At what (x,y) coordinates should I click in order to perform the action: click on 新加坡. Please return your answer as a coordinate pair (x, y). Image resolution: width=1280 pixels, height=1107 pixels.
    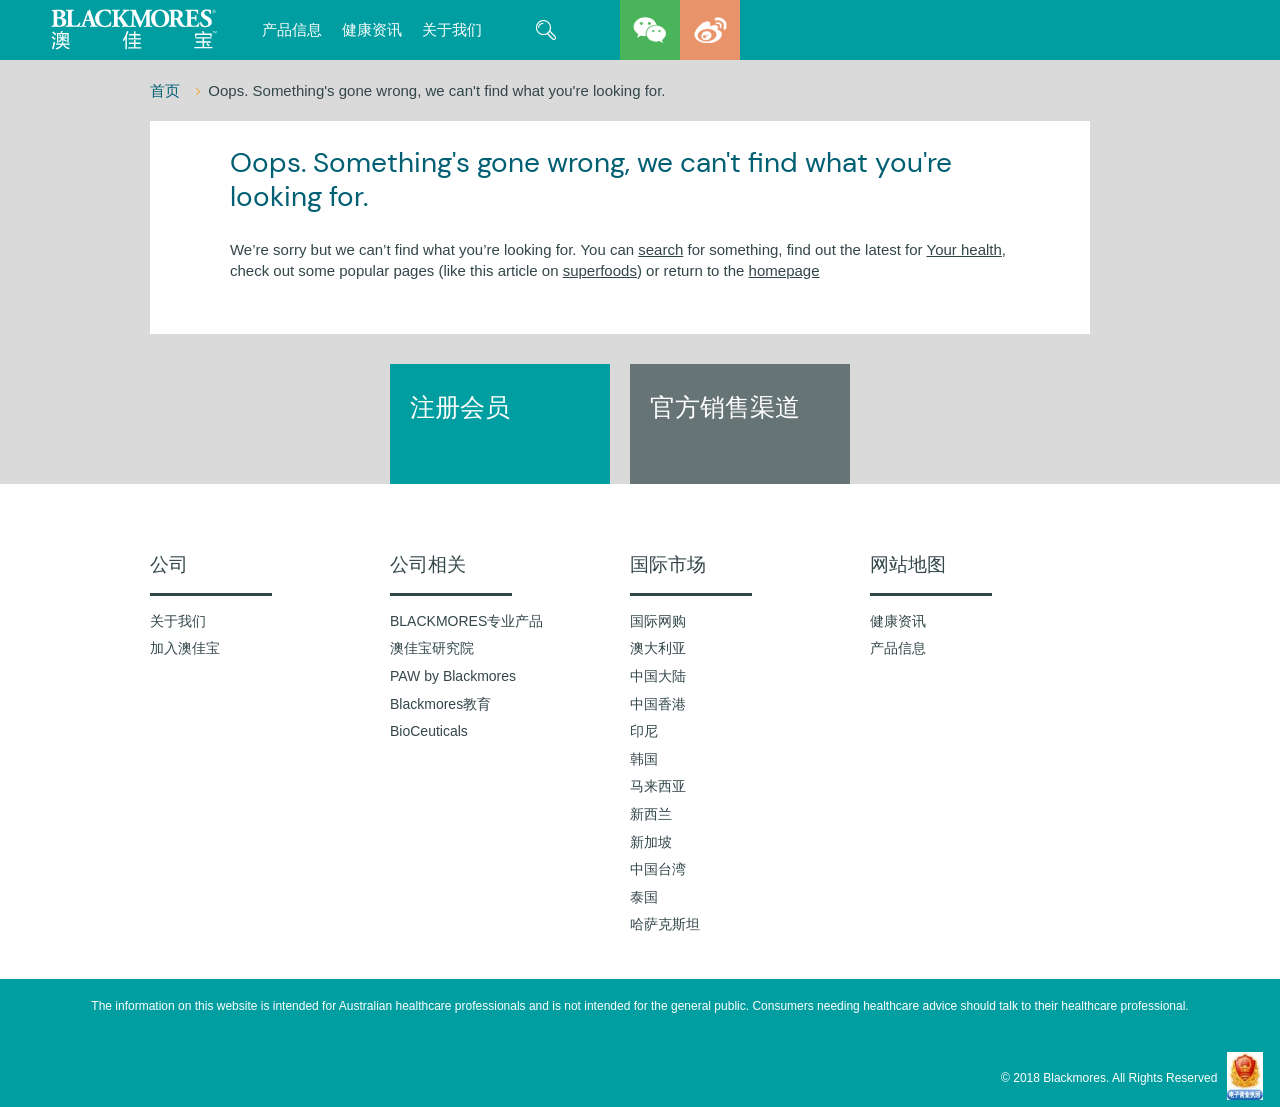
    Looking at the image, I should click on (651, 842).